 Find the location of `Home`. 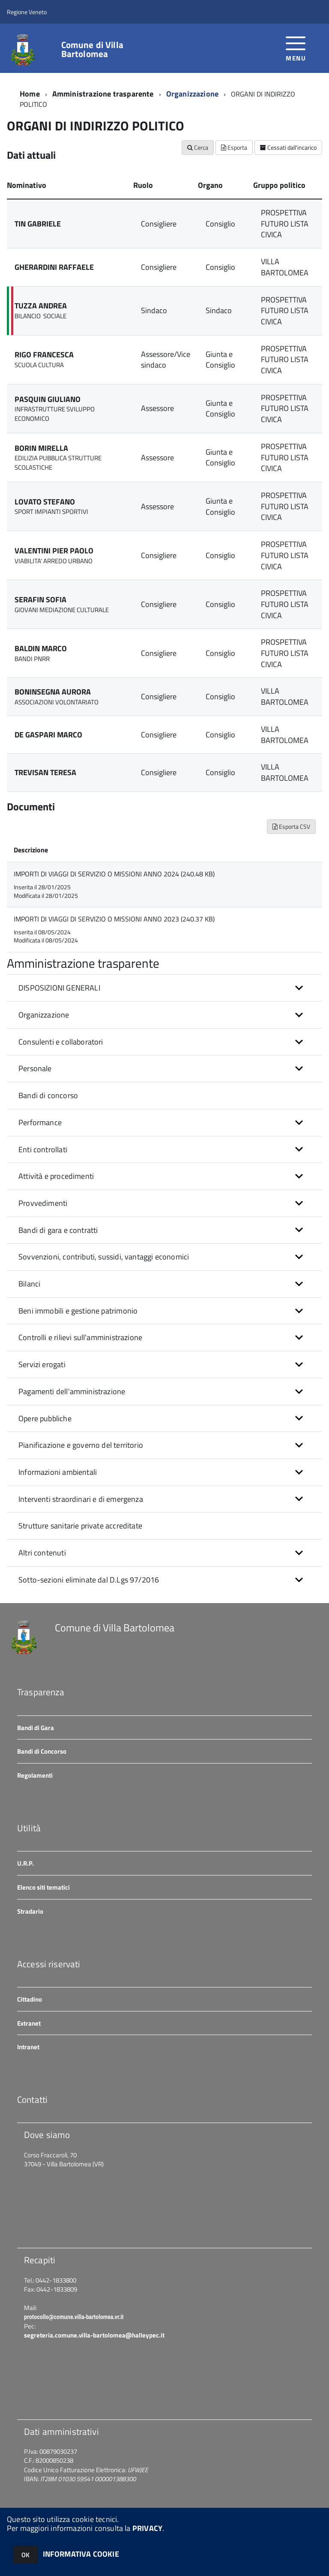

Home is located at coordinates (30, 94).